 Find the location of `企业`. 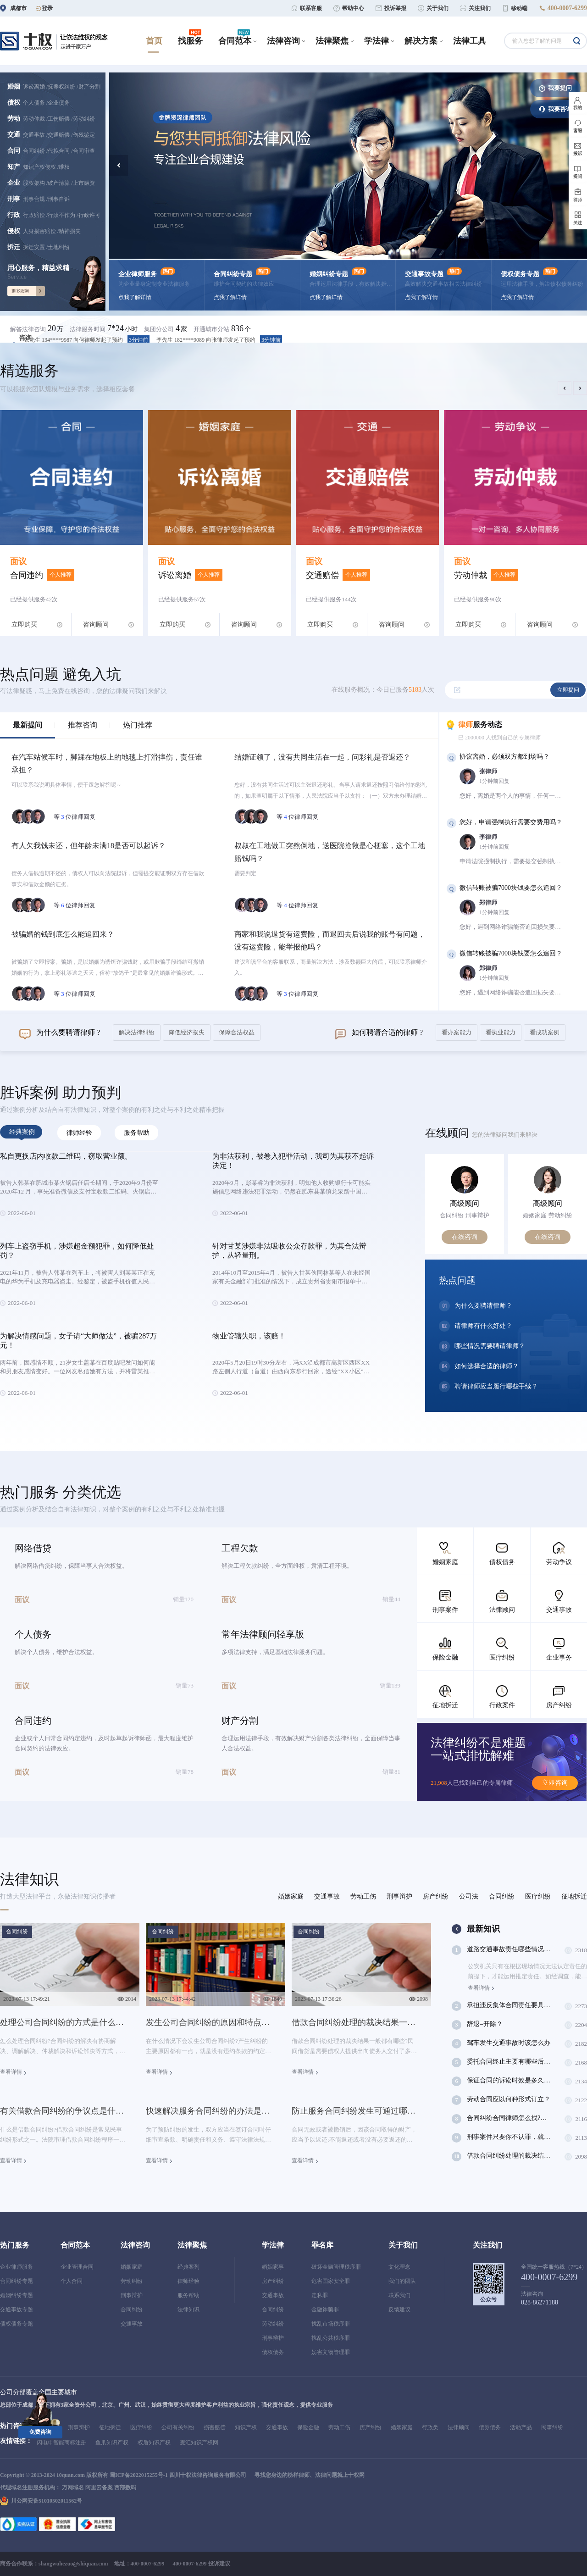

企业 is located at coordinates (13, 182).